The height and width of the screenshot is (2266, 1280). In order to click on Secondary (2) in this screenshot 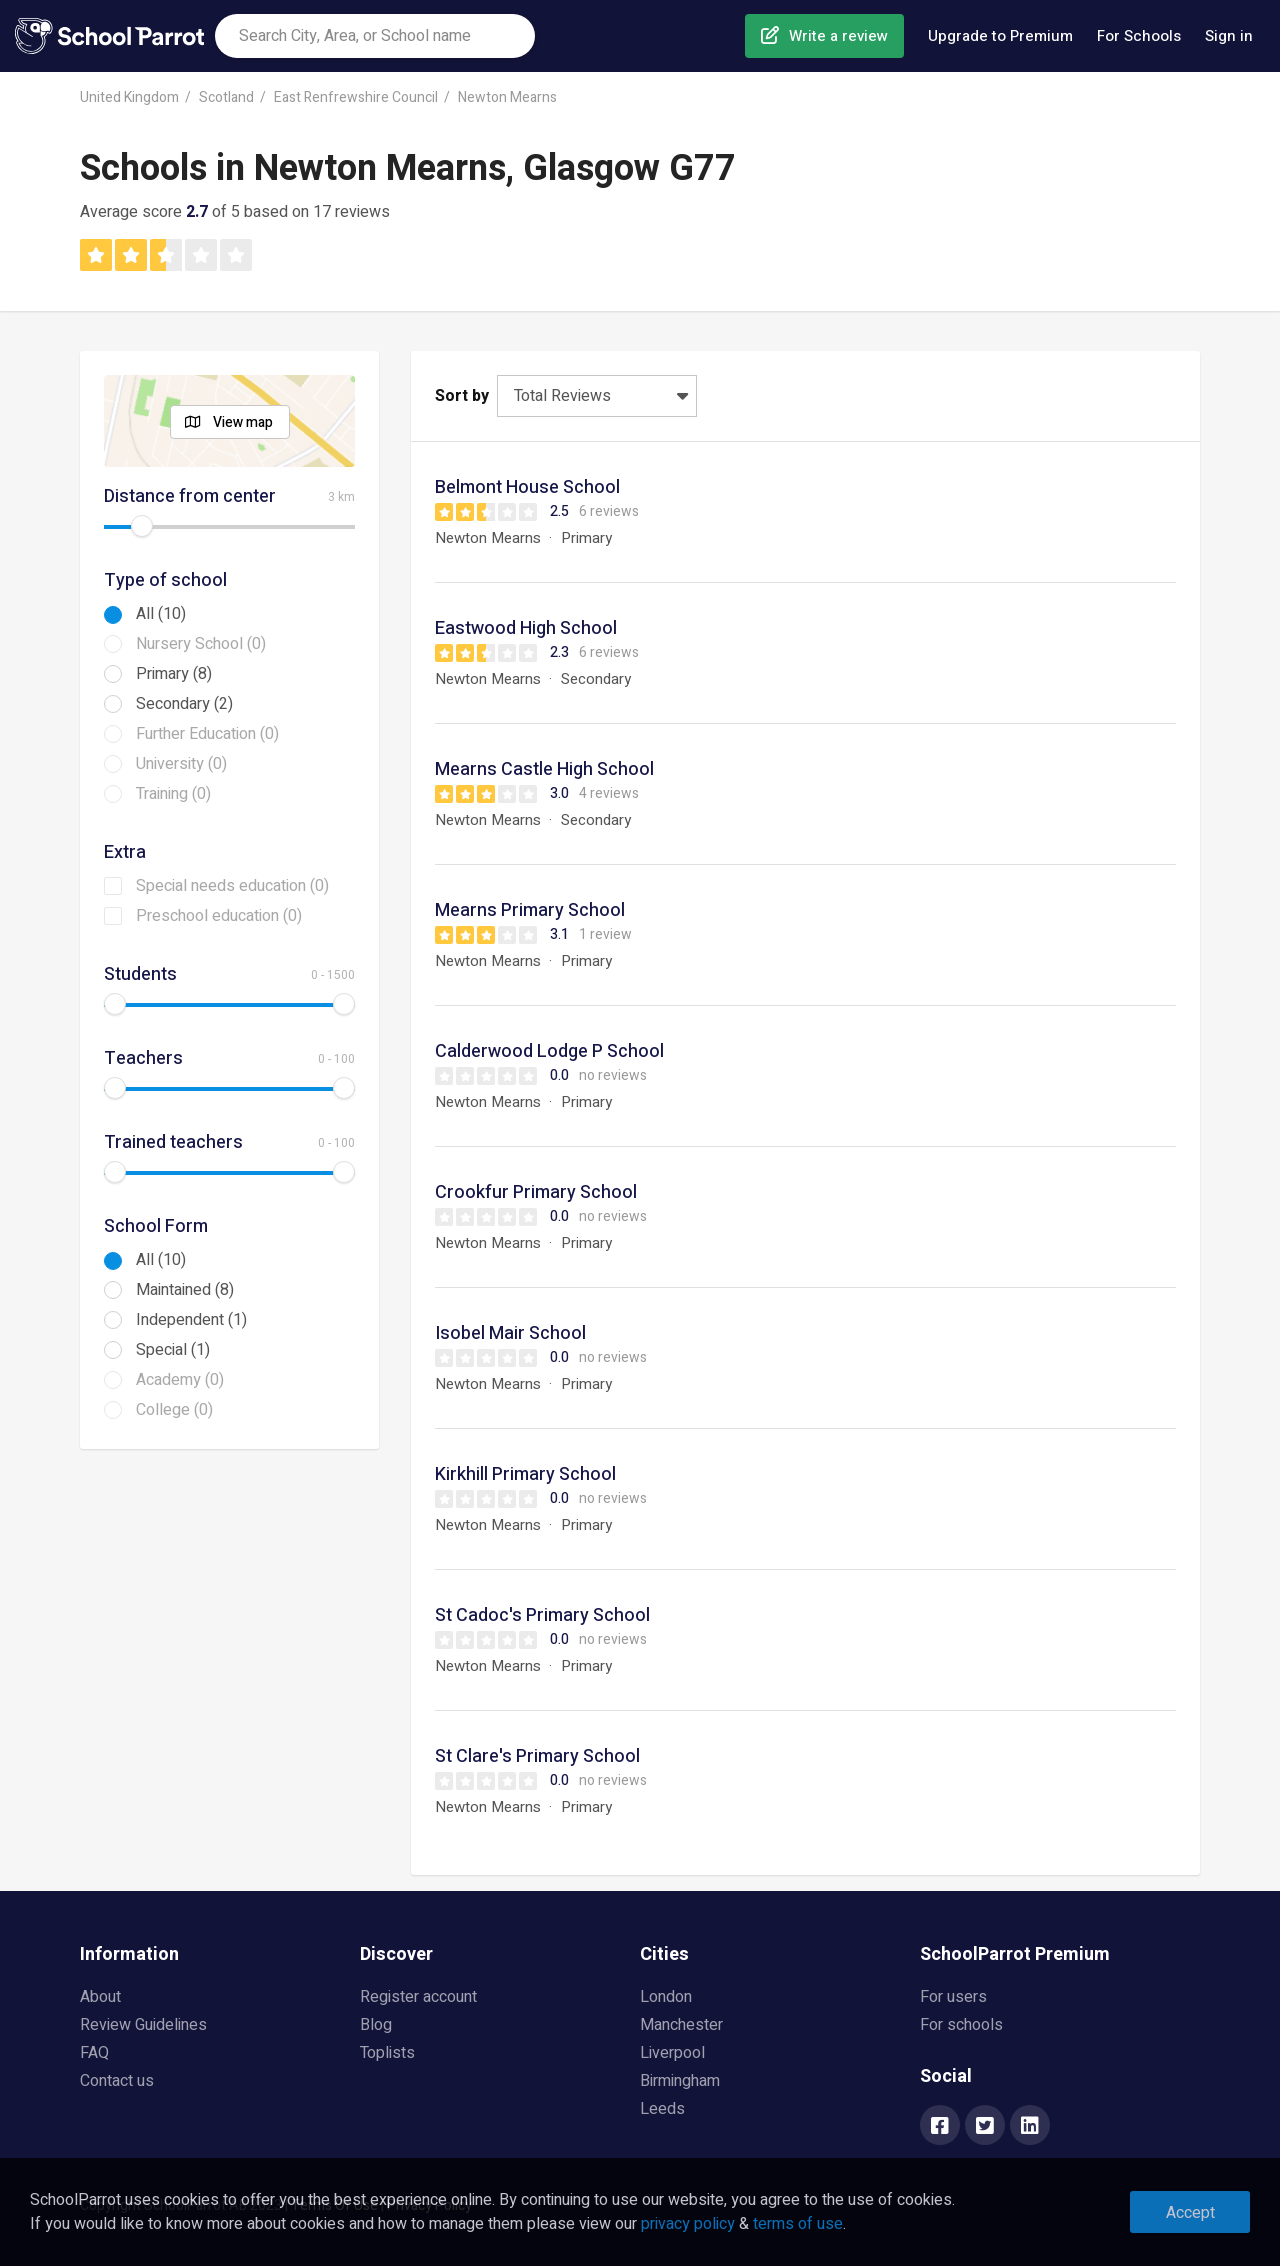, I will do `click(184, 704)`.